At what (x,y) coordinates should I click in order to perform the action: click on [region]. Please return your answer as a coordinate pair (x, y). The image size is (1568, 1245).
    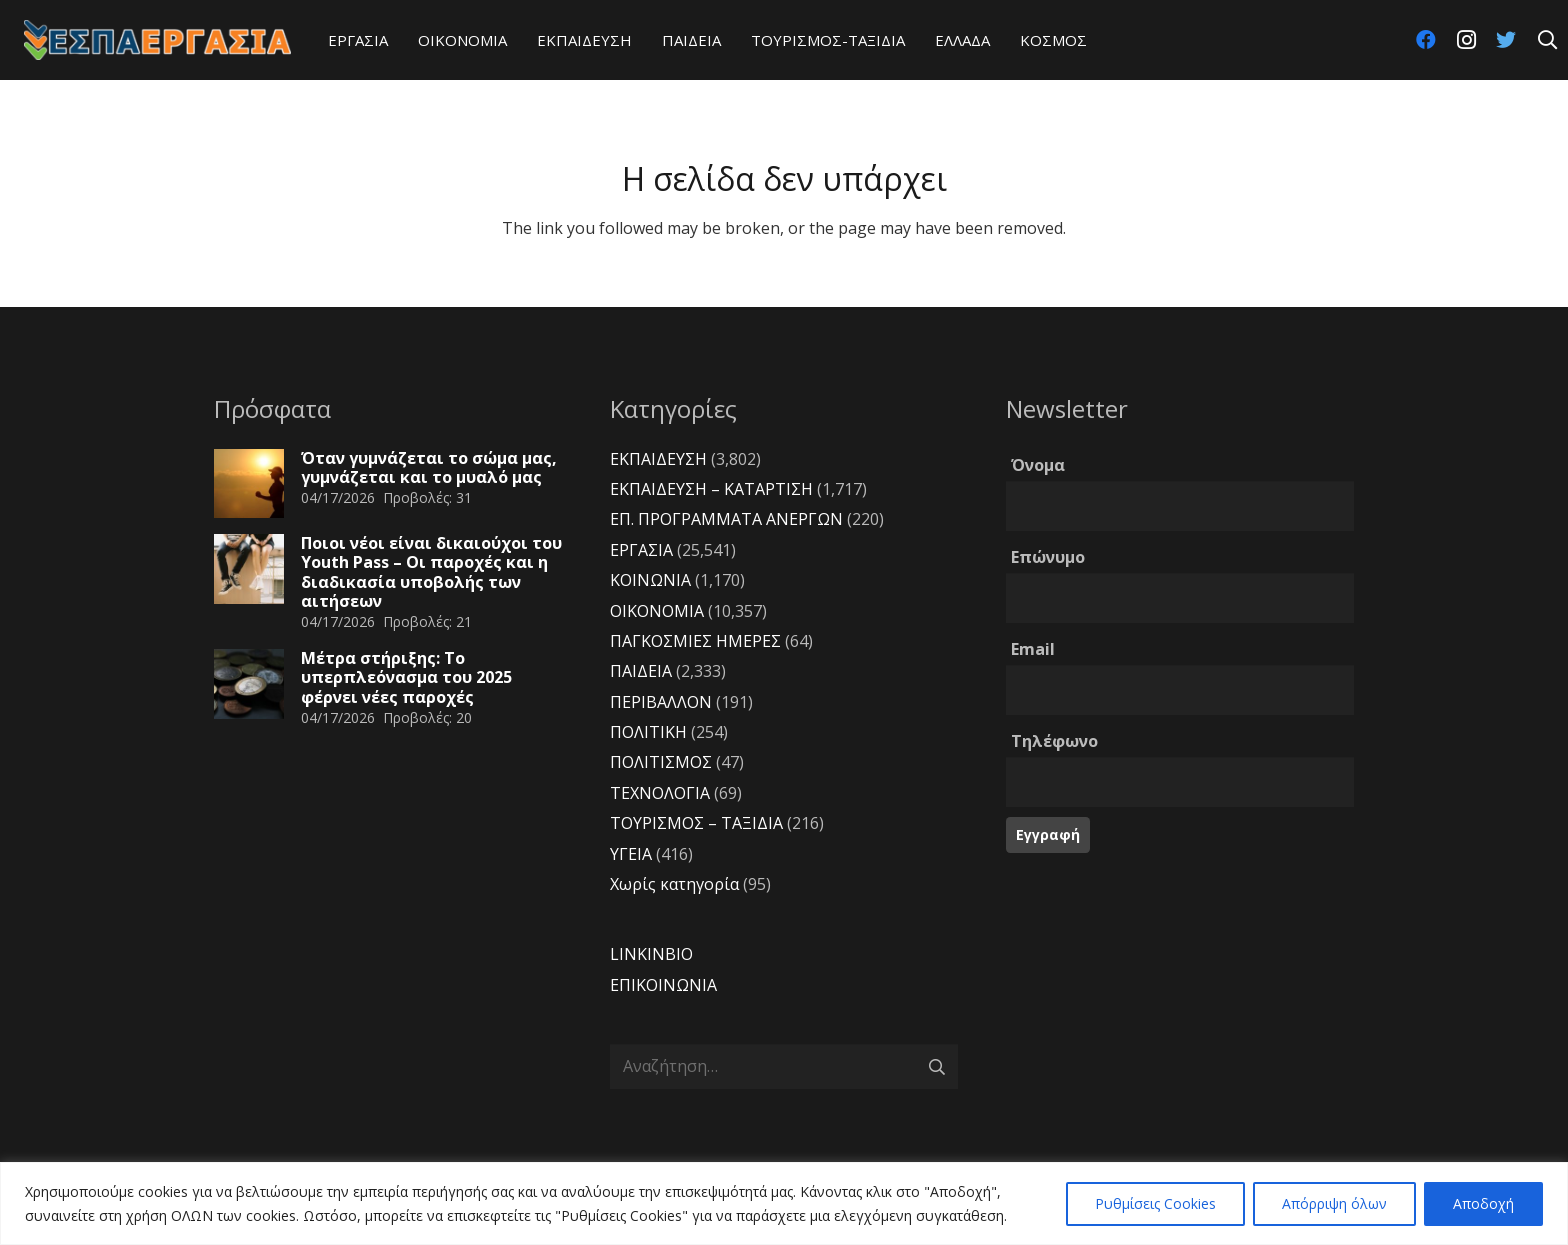
    Looking at the image, I should click on (784, 1203).